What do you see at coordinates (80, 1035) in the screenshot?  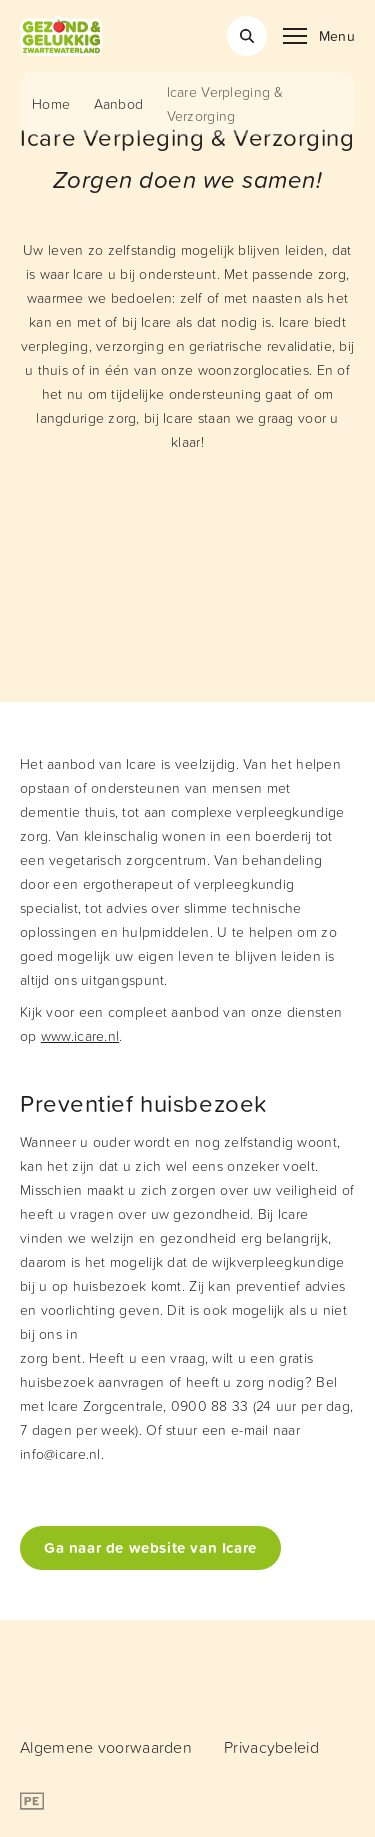 I see `www.icare.nl` at bounding box center [80, 1035].